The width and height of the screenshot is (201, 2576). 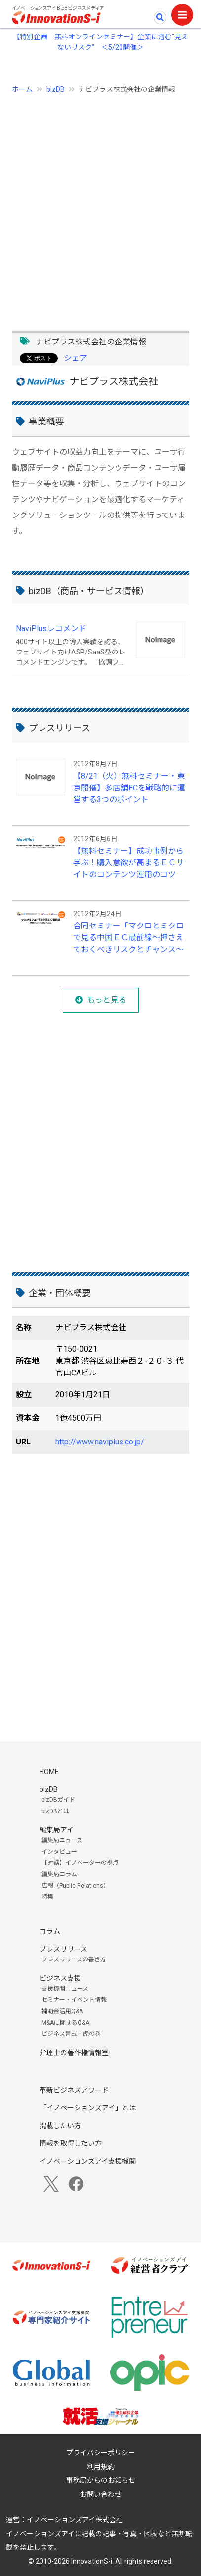 I want to click on プレスリリース, so click(x=63, y=1949).